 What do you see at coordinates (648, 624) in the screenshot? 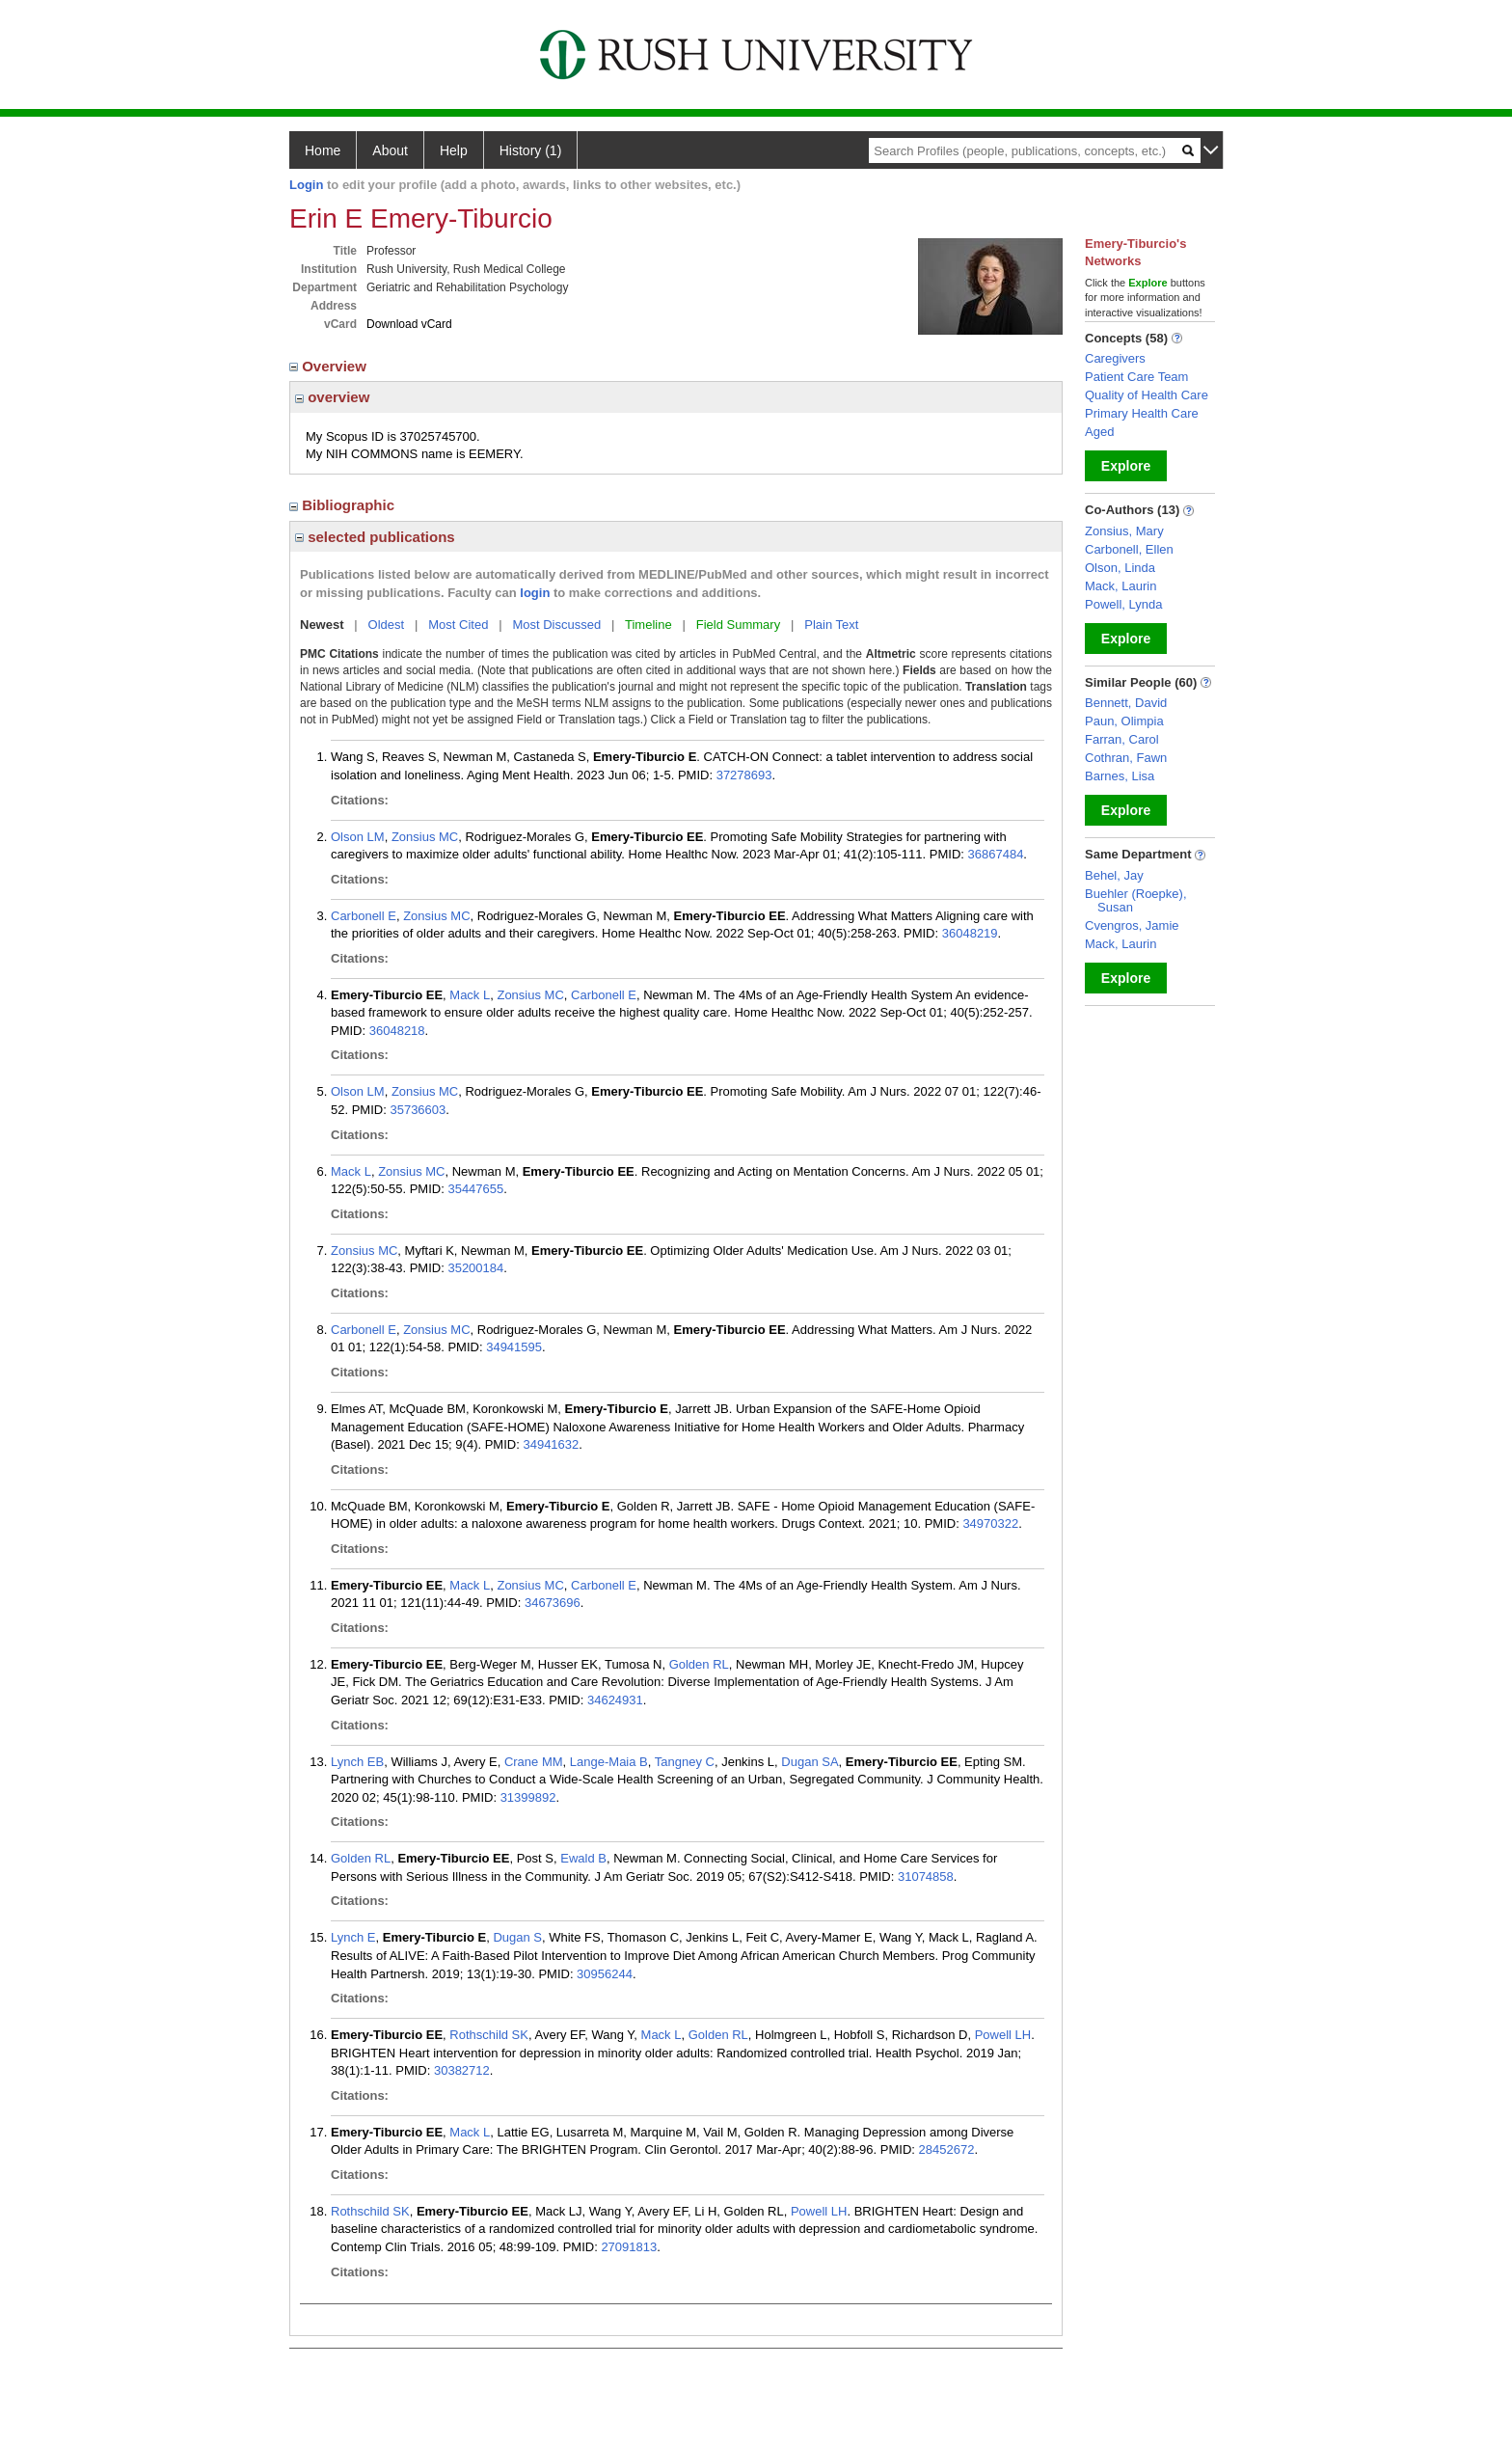
I see `Timeline` at bounding box center [648, 624].